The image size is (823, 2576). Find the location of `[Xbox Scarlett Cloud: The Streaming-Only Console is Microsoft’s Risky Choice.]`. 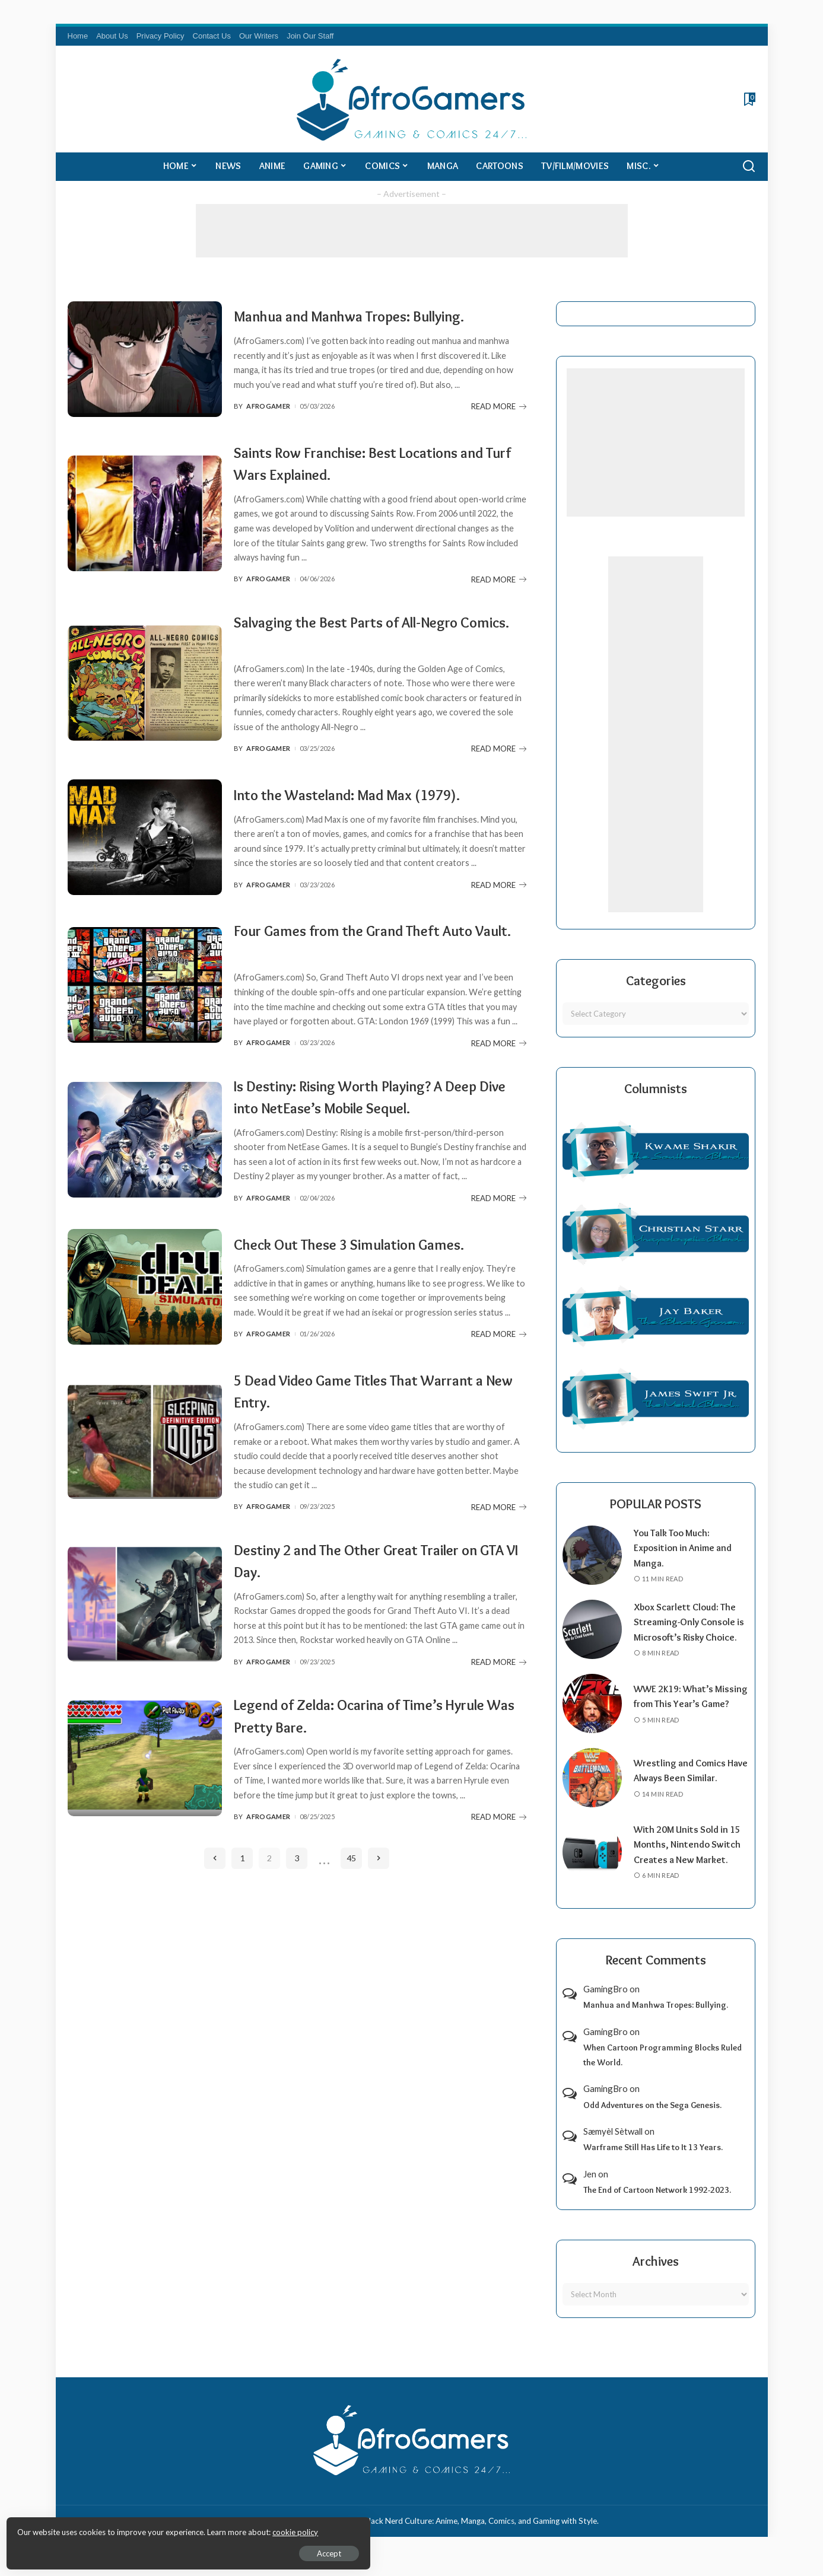

[Xbox Scarlett Cloud: The Streaming-Only Console is Microsoft’s Risky Choice.] is located at coordinates (592, 1637).